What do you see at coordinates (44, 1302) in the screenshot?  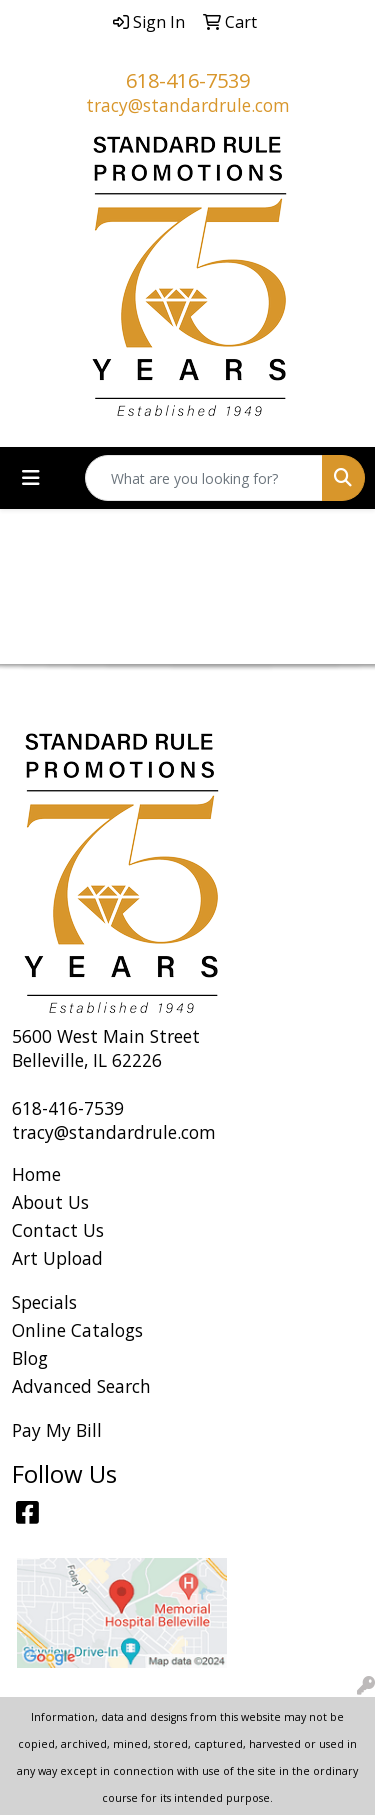 I see `Specials` at bounding box center [44, 1302].